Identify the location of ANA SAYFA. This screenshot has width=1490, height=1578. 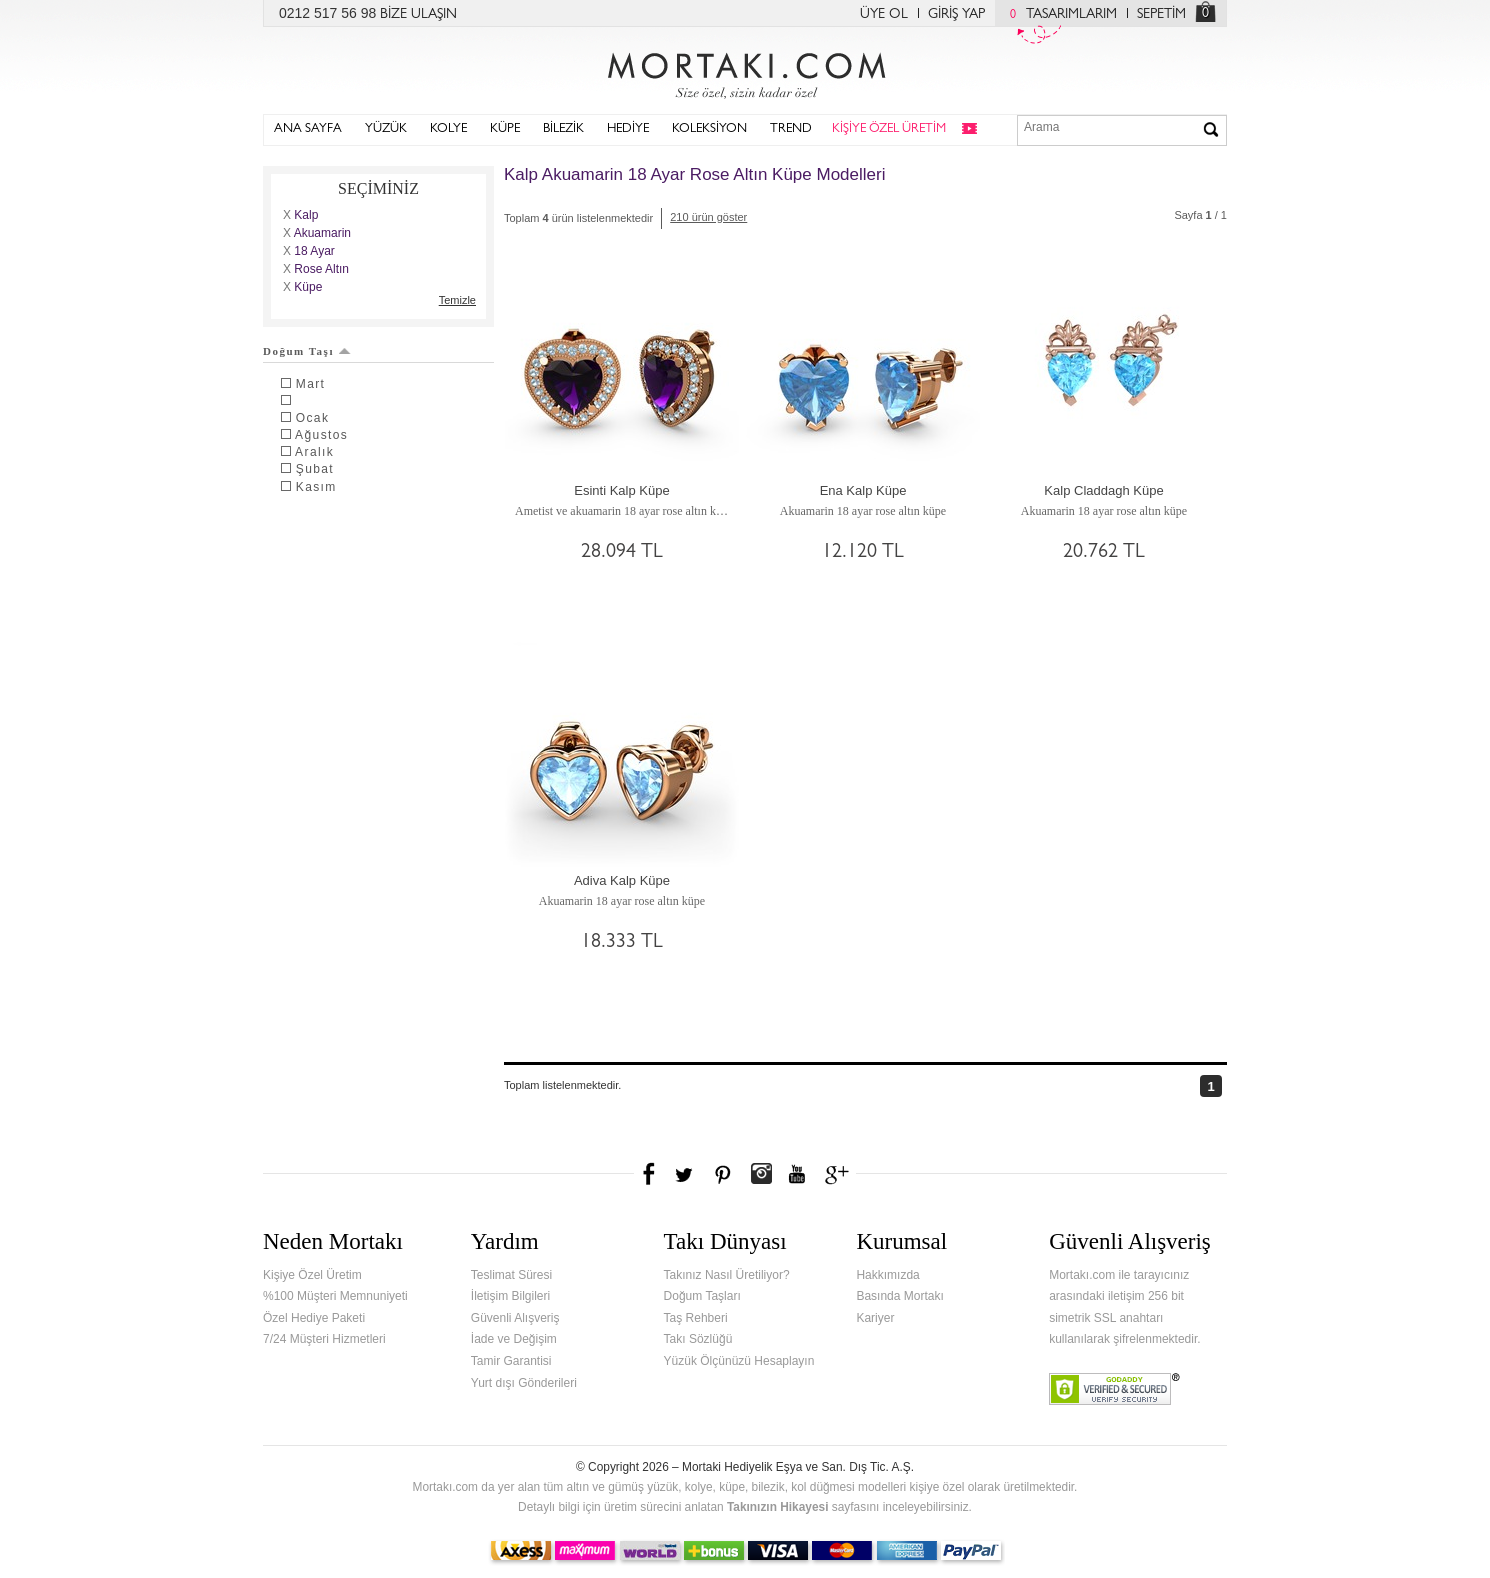
(308, 129).